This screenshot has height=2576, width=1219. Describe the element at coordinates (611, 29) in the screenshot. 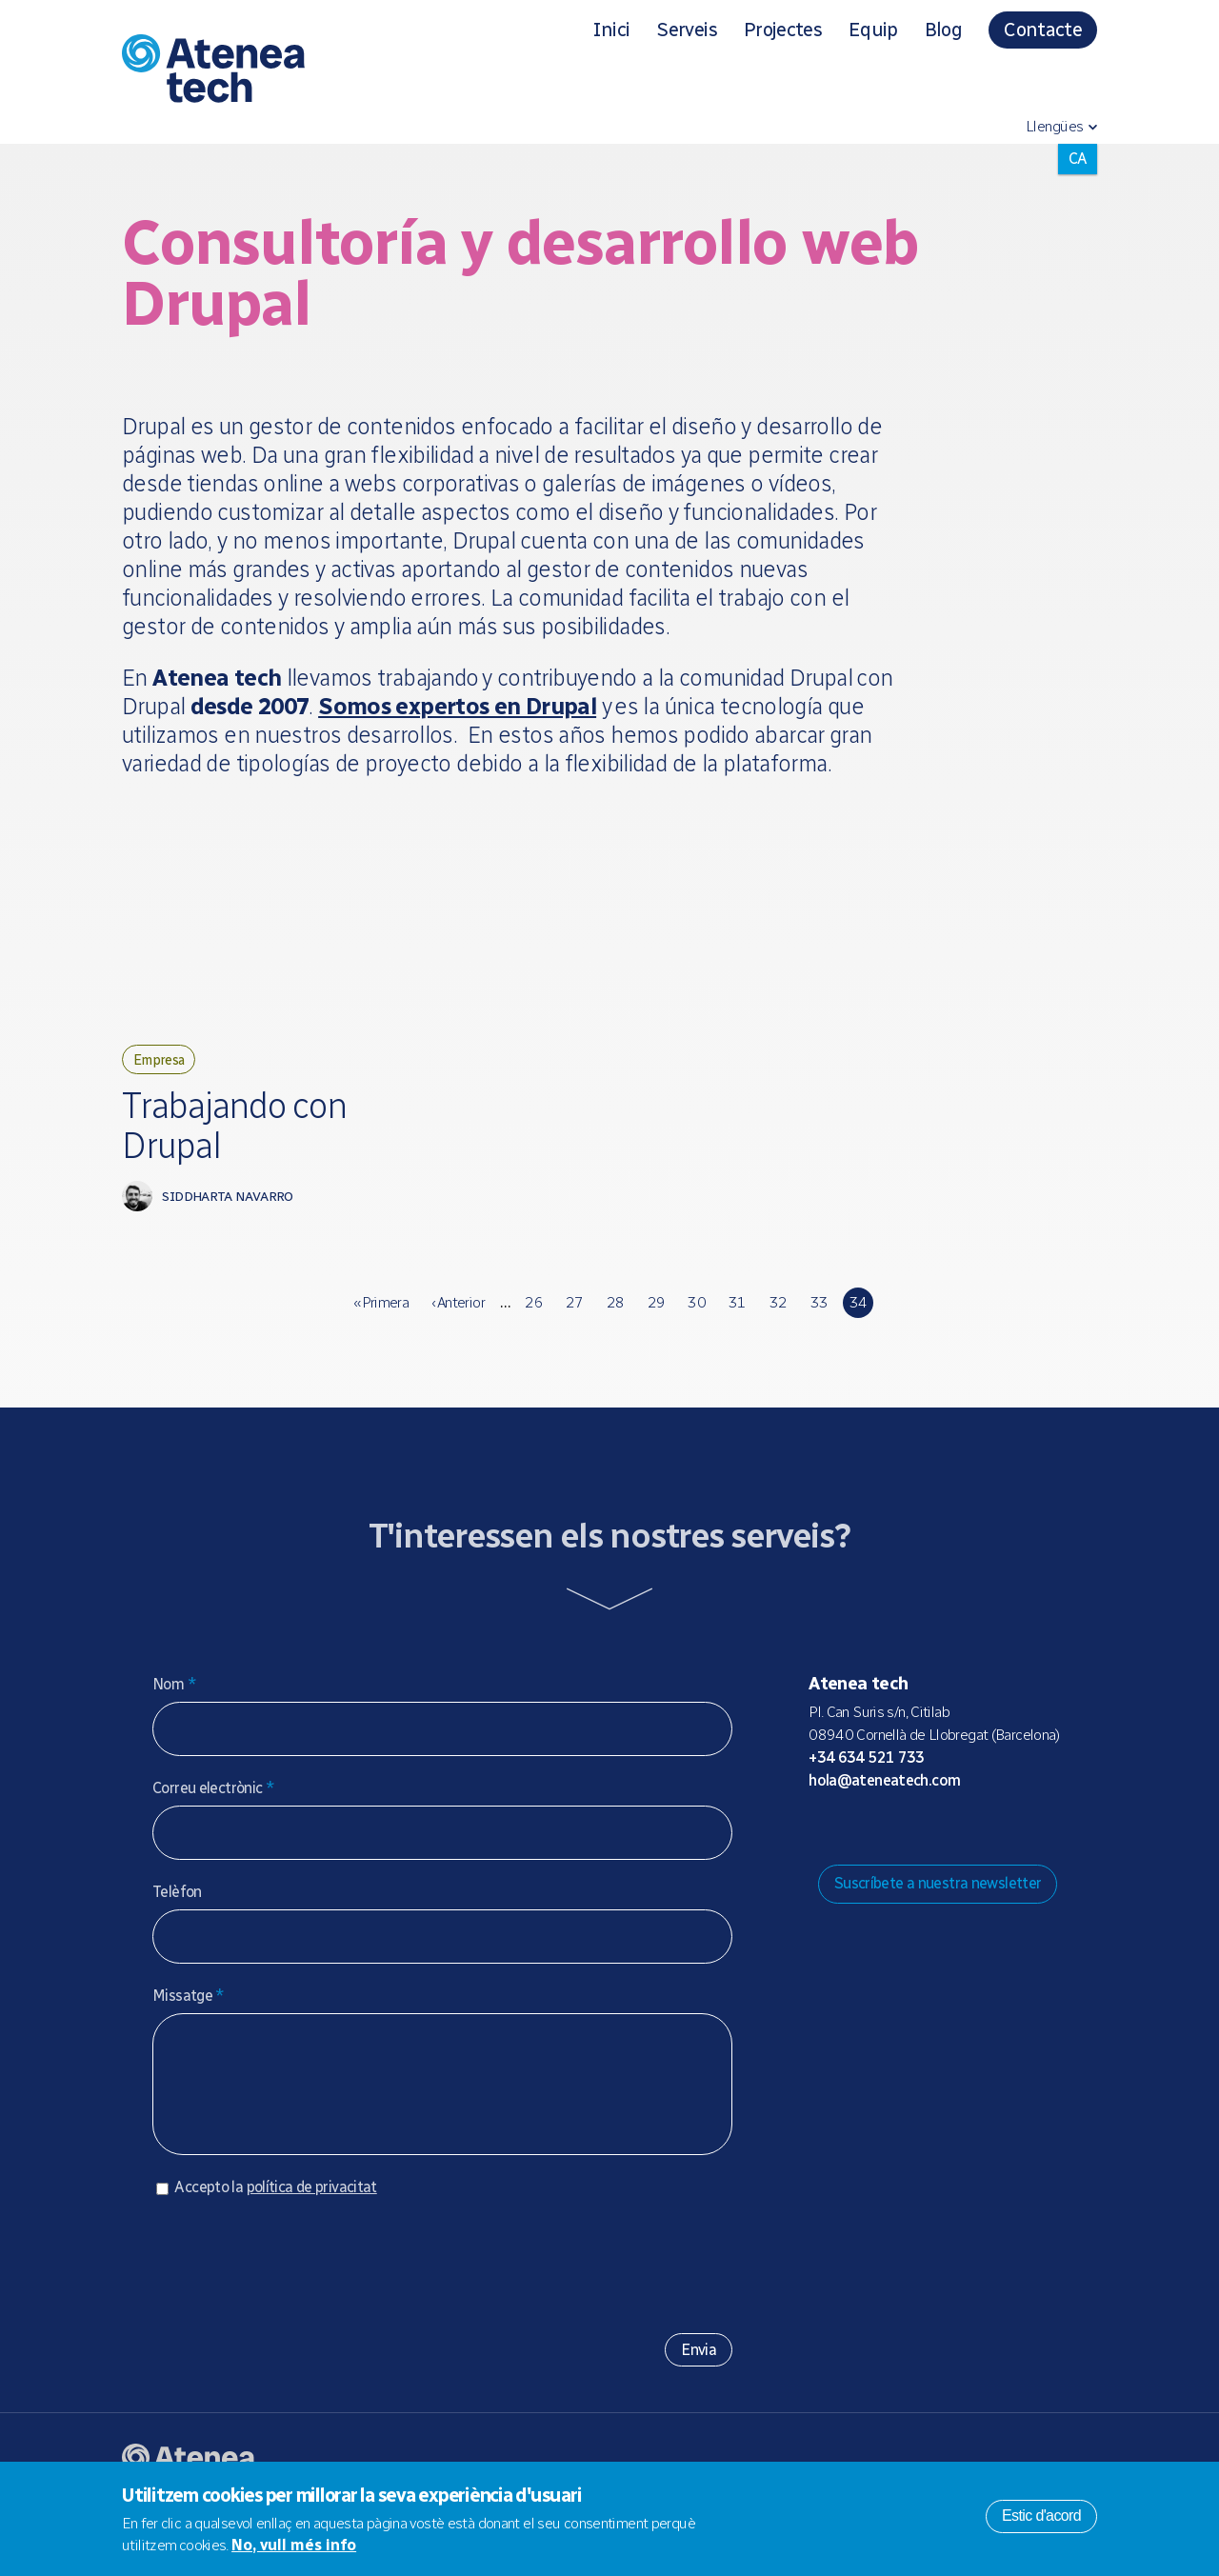

I see `Inici` at that location.